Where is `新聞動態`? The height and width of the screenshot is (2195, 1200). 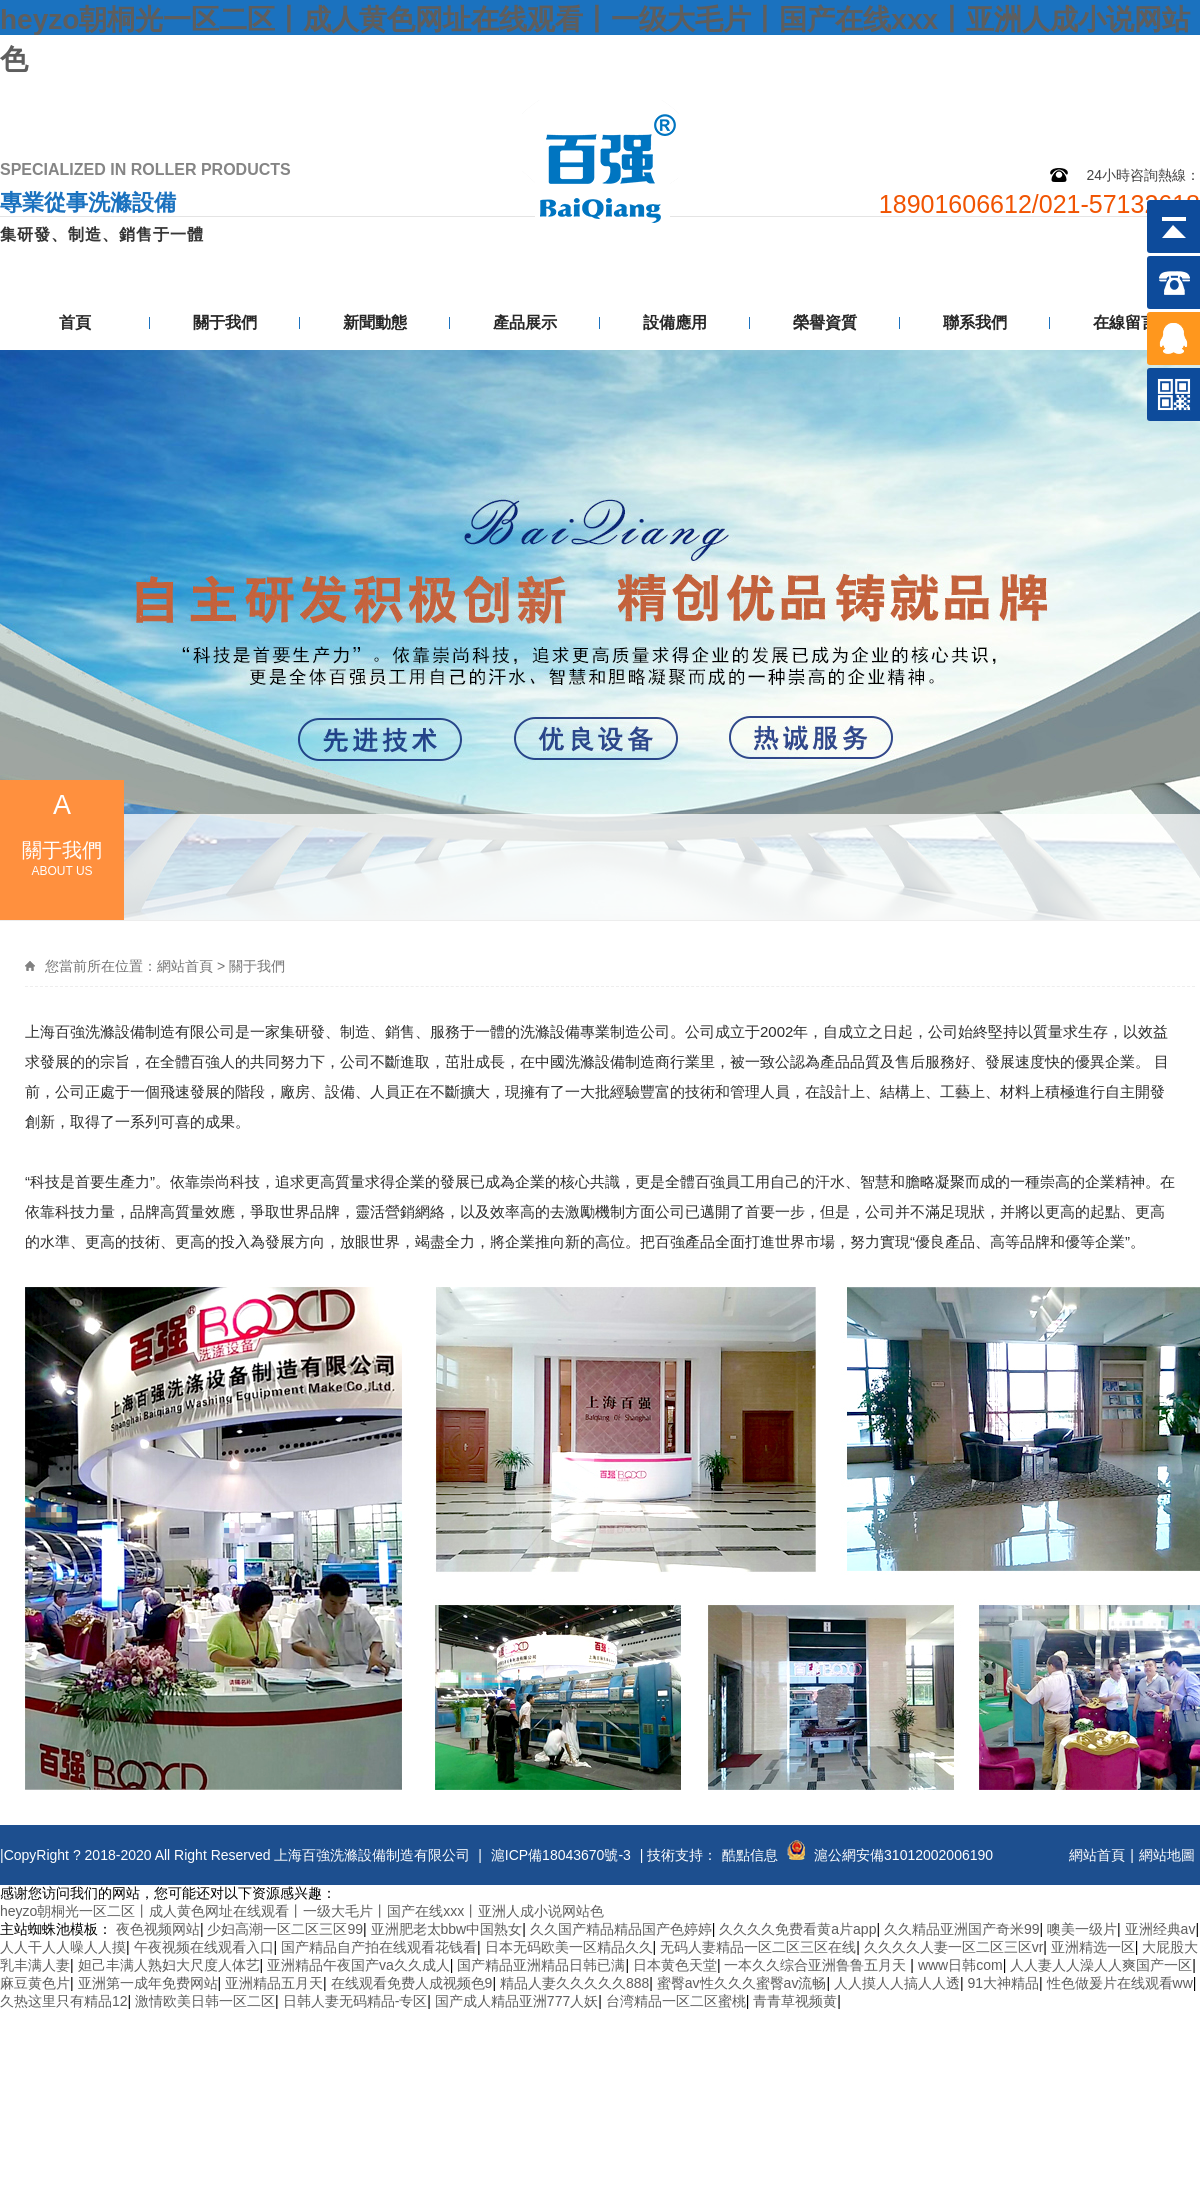
新聞動態 is located at coordinates (375, 322).